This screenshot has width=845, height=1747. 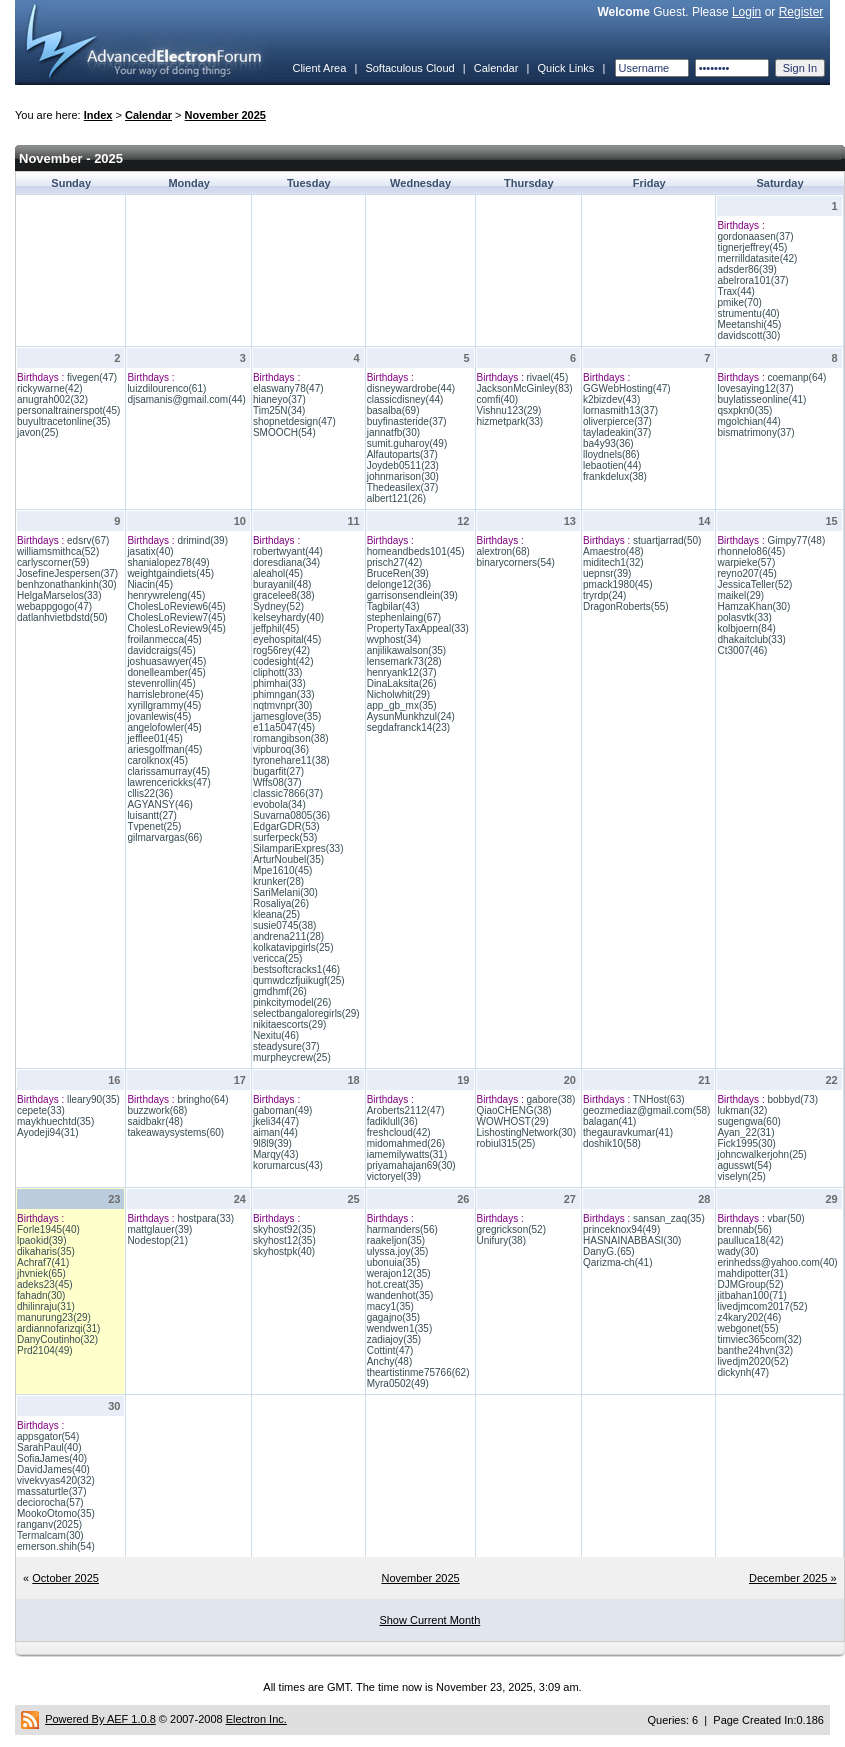 What do you see at coordinates (41, 1110) in the screenshot?
I see `cepete(33)` at bounding box center [41, 1110].